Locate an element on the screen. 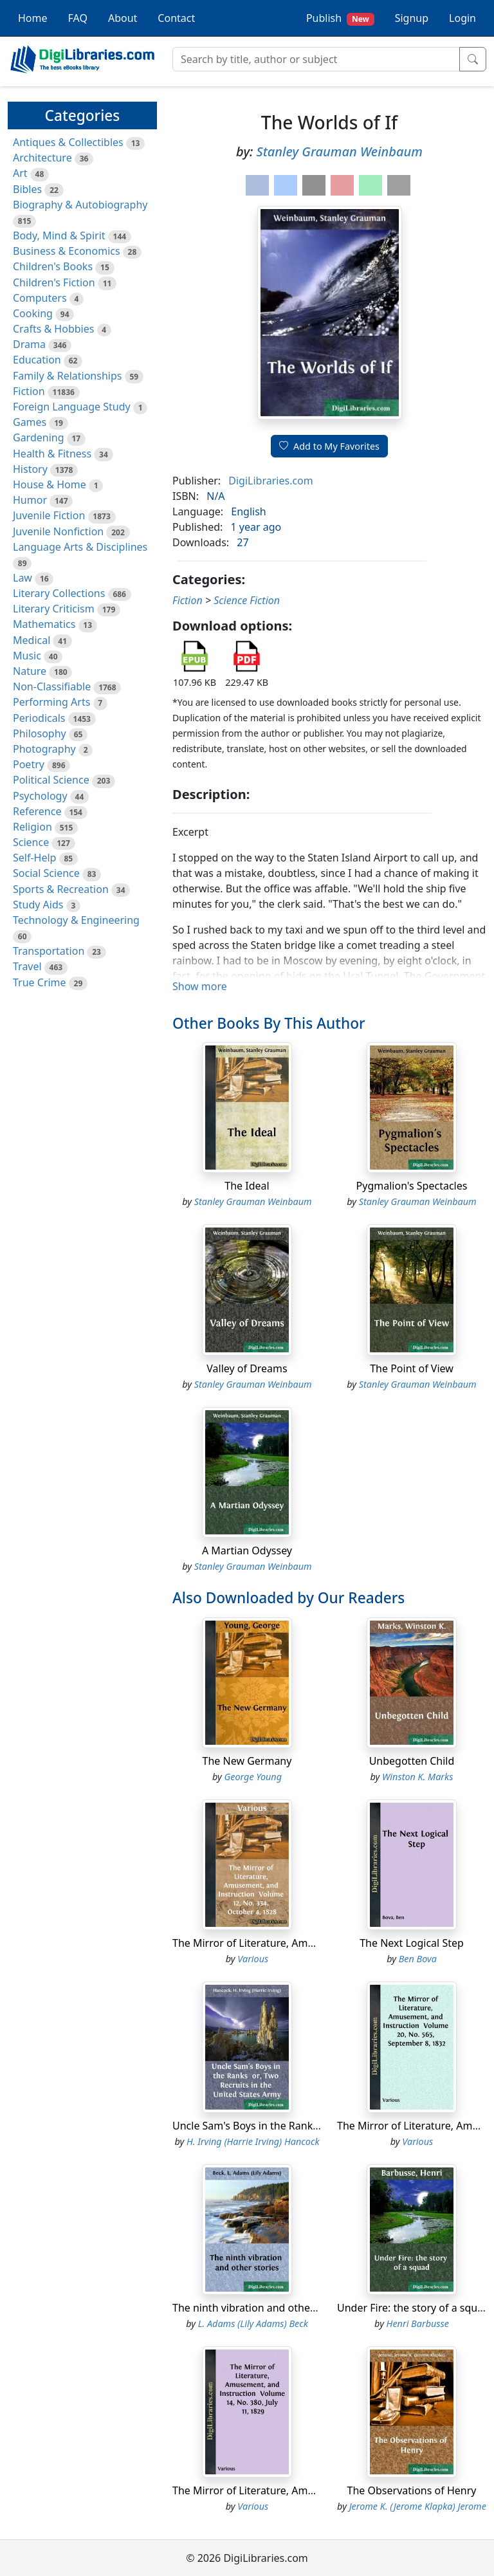  Publish is located at coordinates (340, 18).